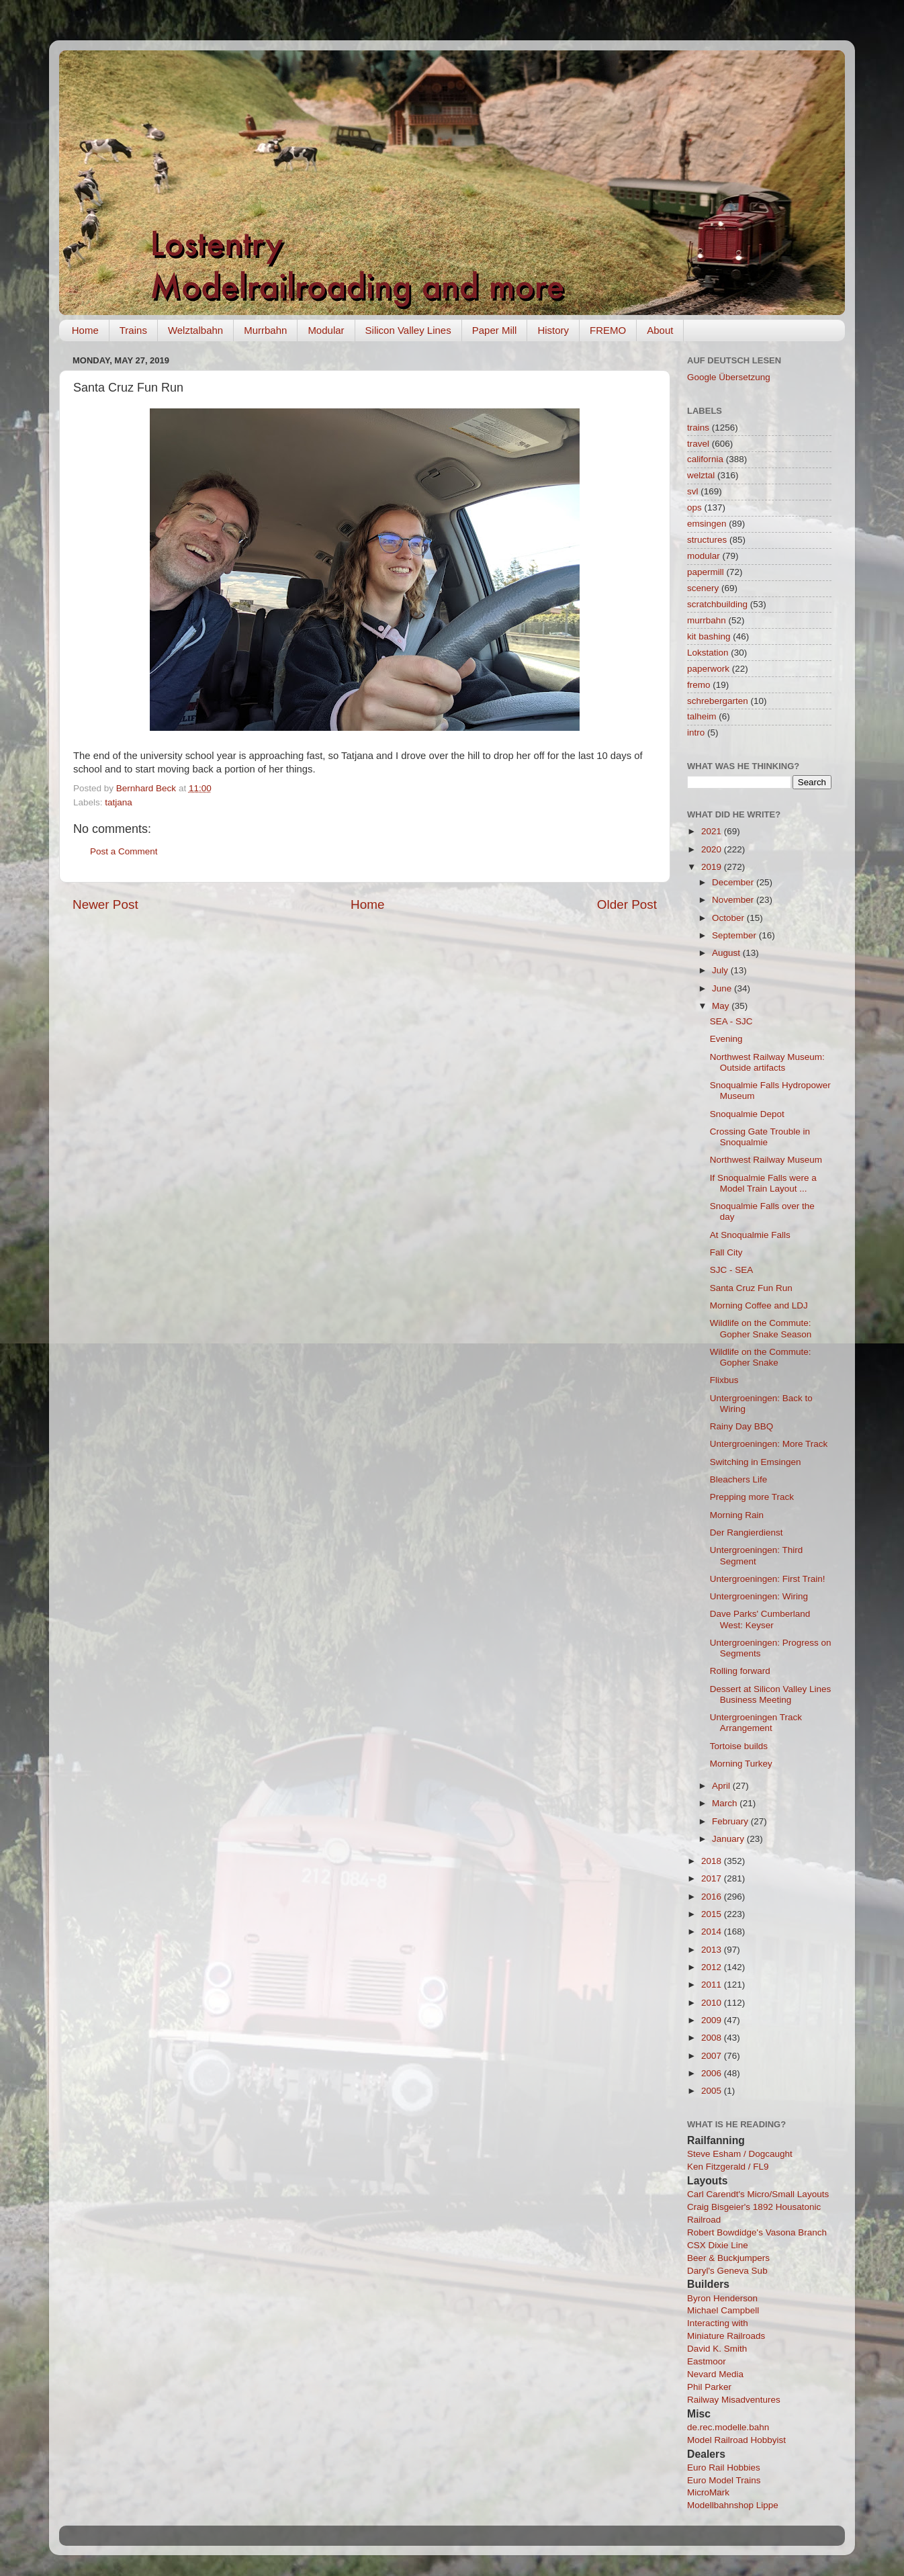 The width and height of the screenshot is (904, 2576). What do you see at coordinates (752, 1497) in the screenshot?
I see `Prepping more Track` at bounding box center [752, 1497].